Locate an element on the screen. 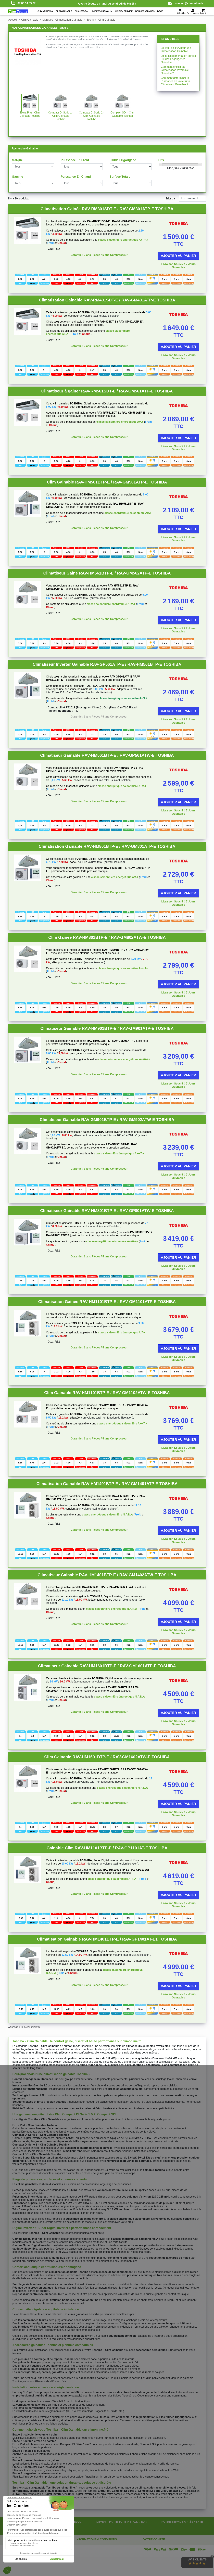 Image resolution: width=214 pixels, height=2576 pixels. Avoirs is located at coordinates (147, 2550).